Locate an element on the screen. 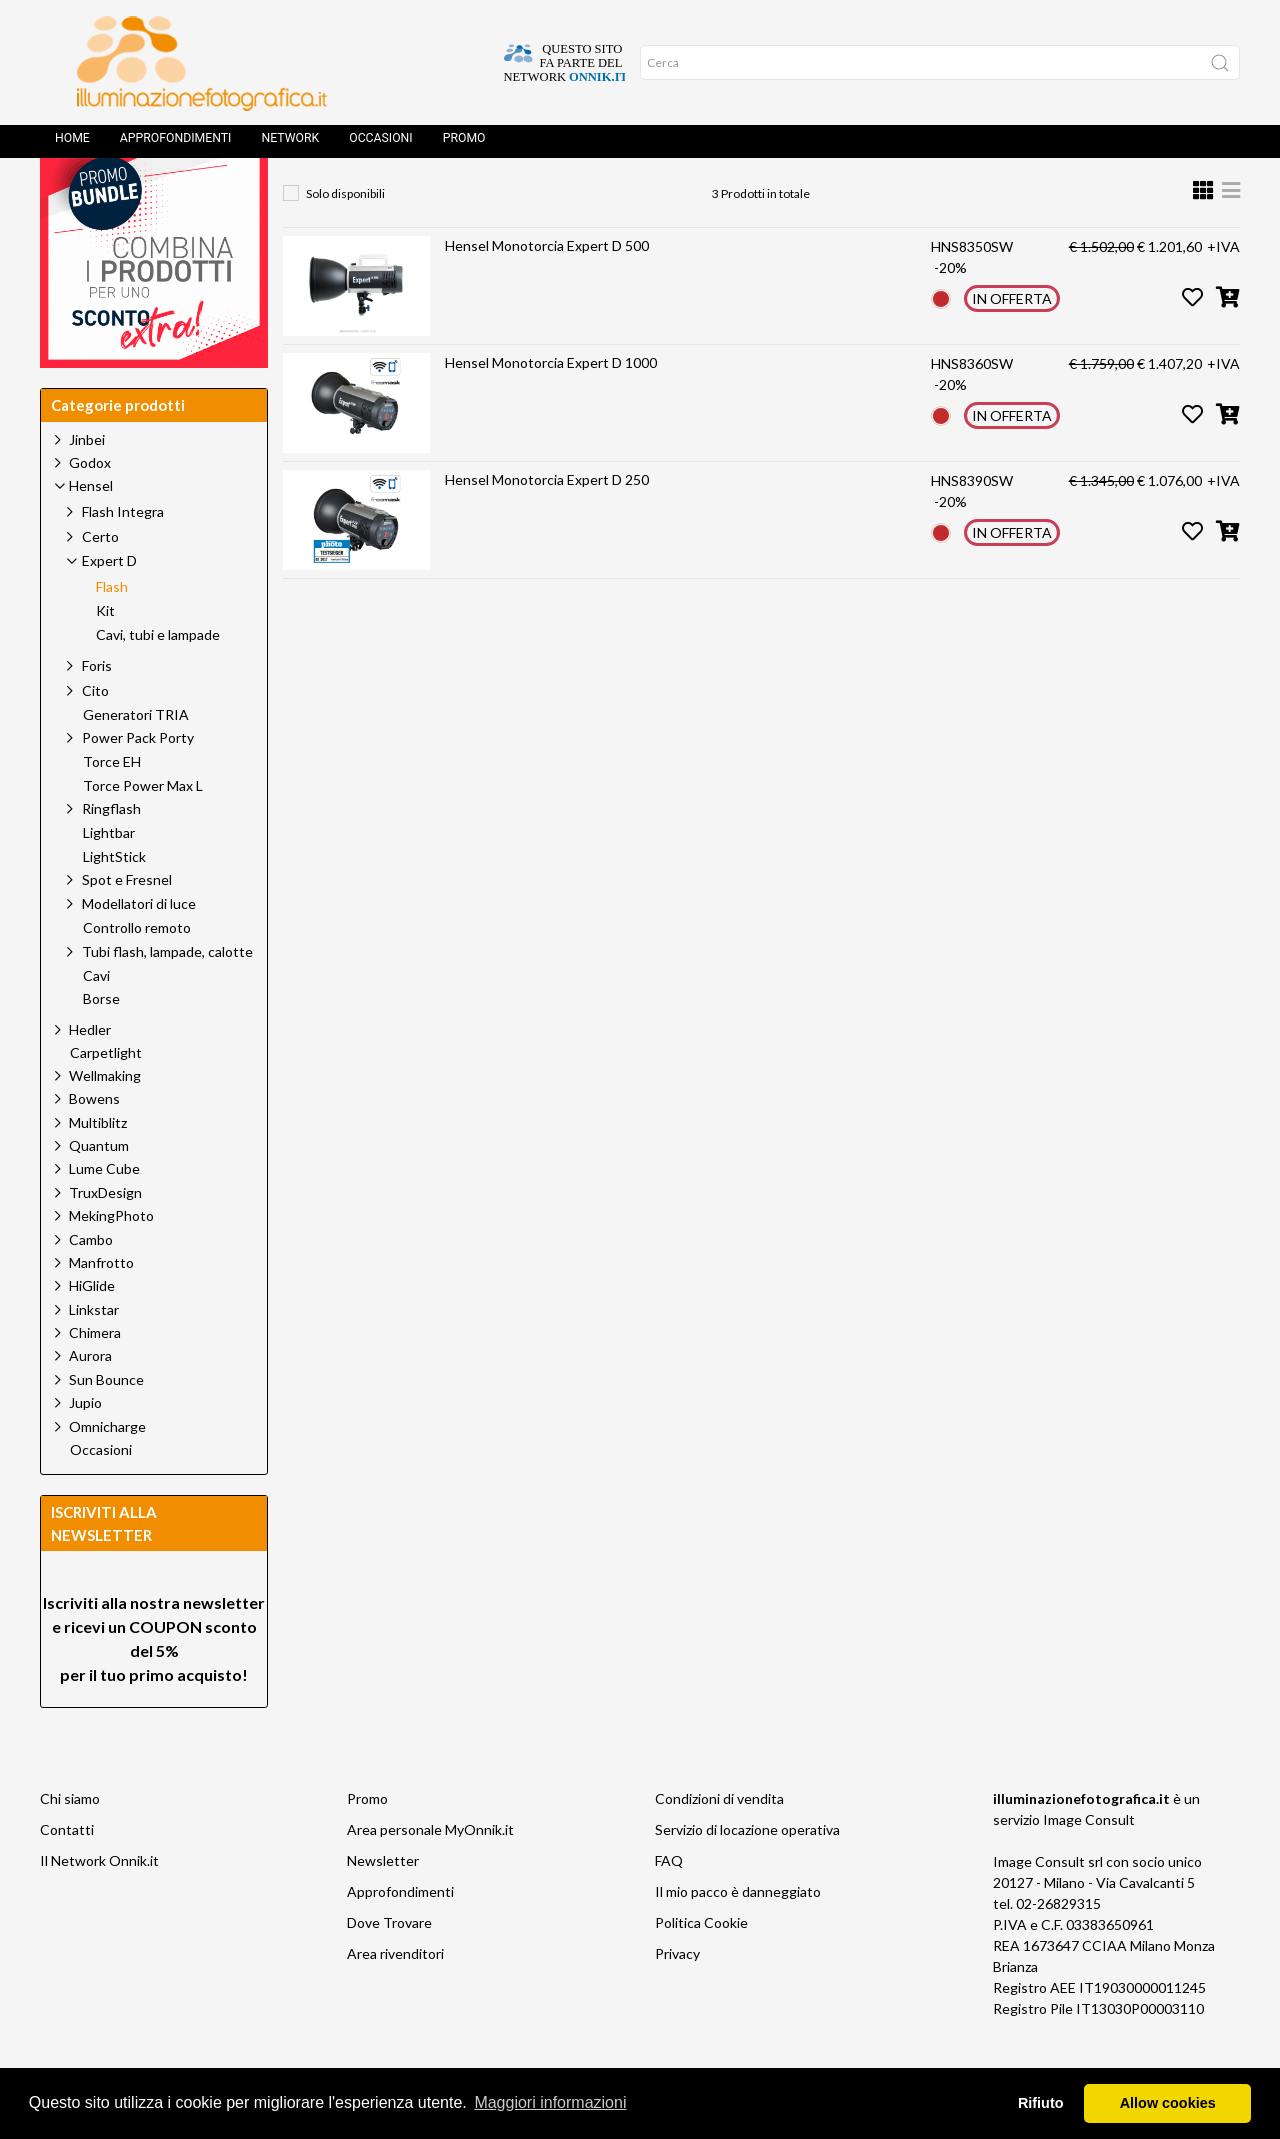 This screenshot has height=2139, width=1280. Aurora is located at coordinates (90, 1400).